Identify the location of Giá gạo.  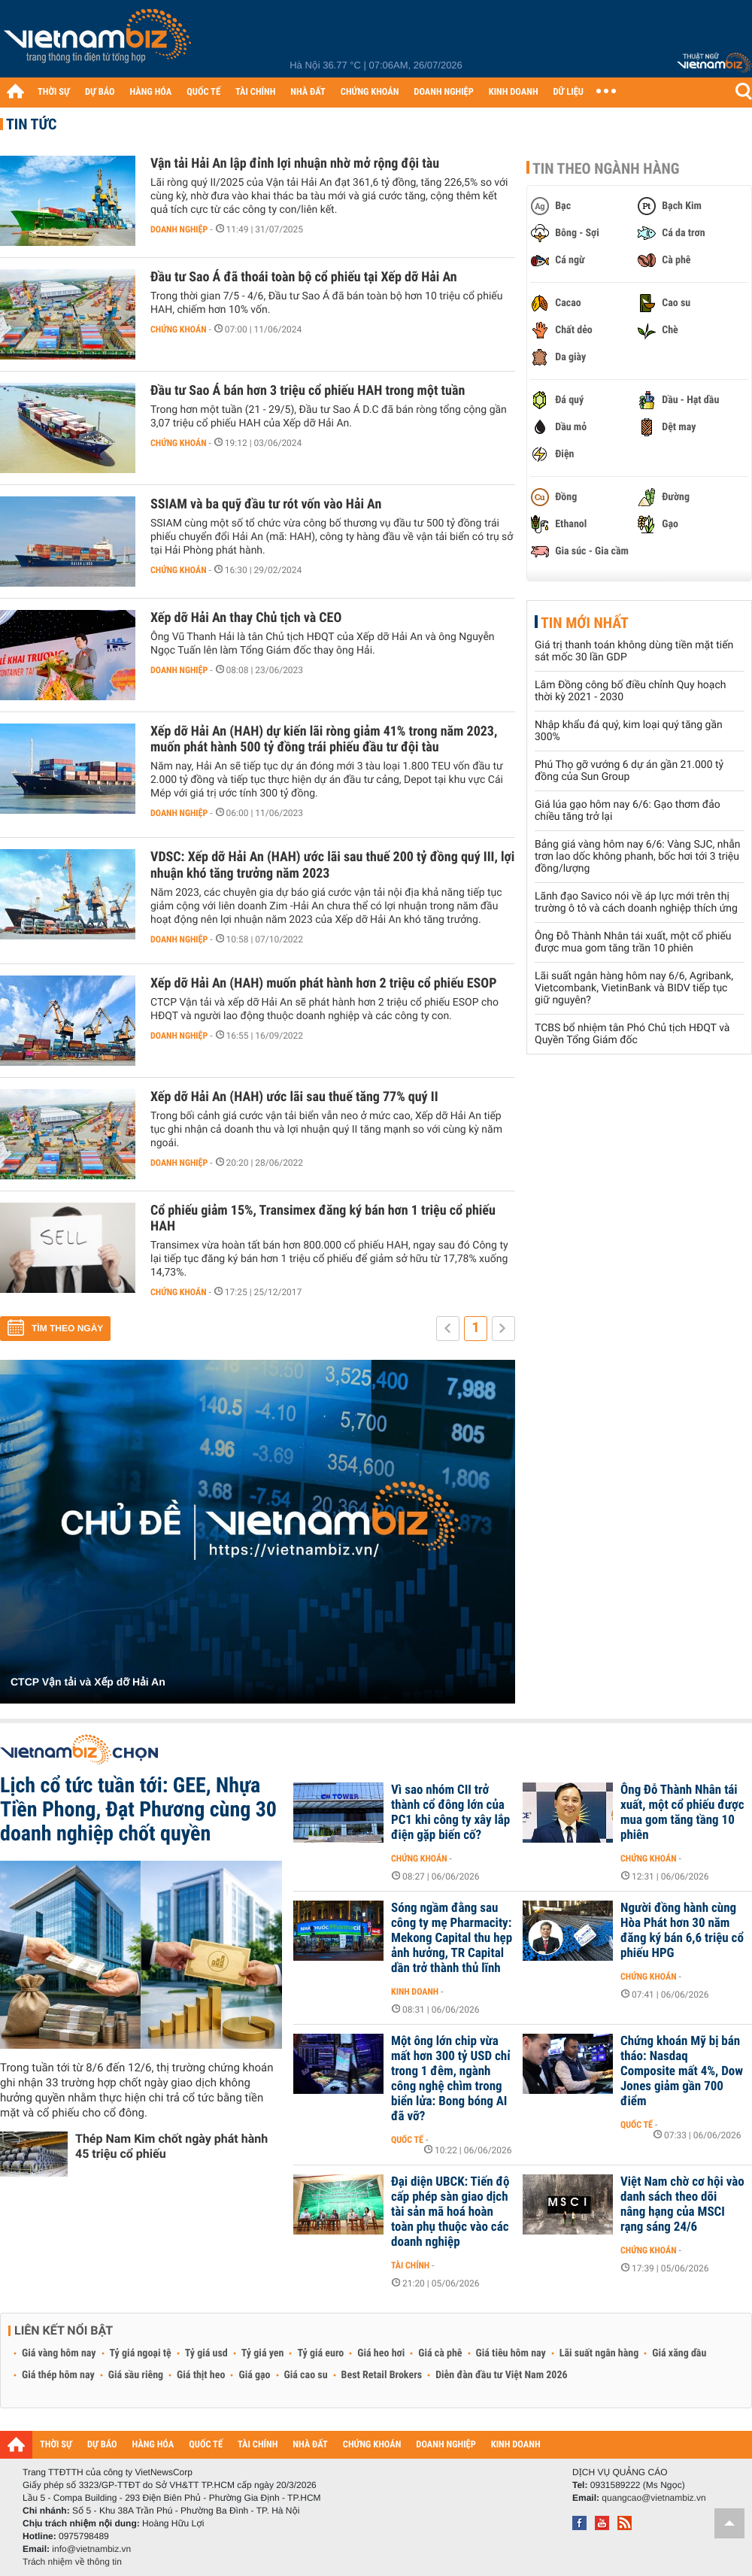
(254, 2375).